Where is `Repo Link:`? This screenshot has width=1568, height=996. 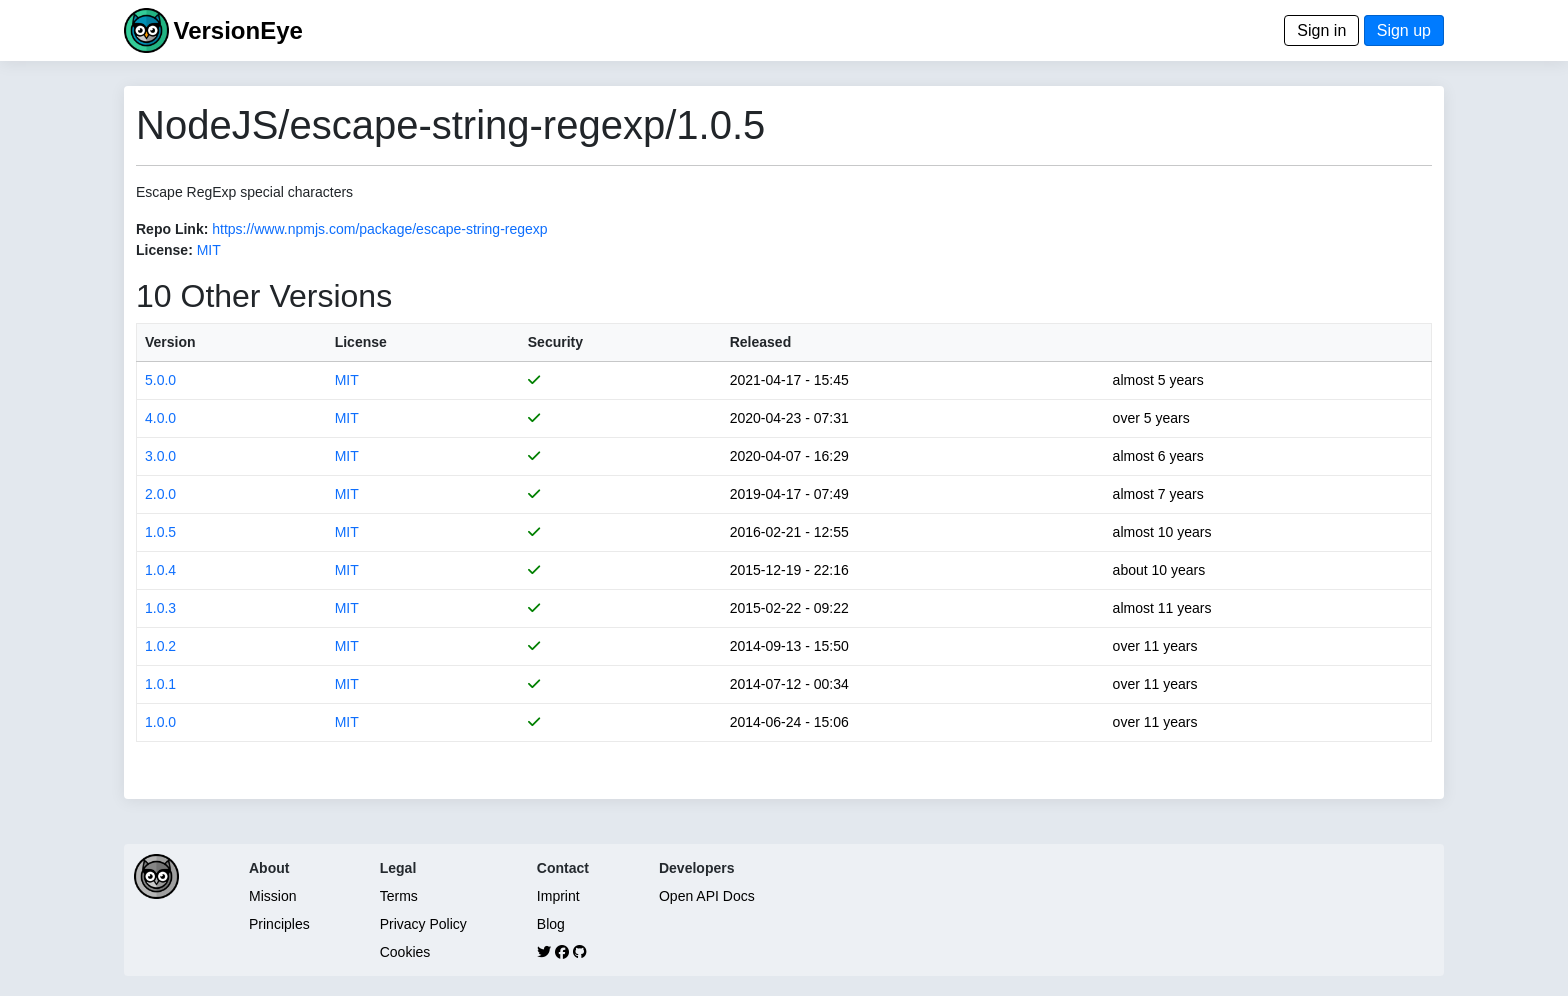
Repo Link: is located at coordinates (172, 229).